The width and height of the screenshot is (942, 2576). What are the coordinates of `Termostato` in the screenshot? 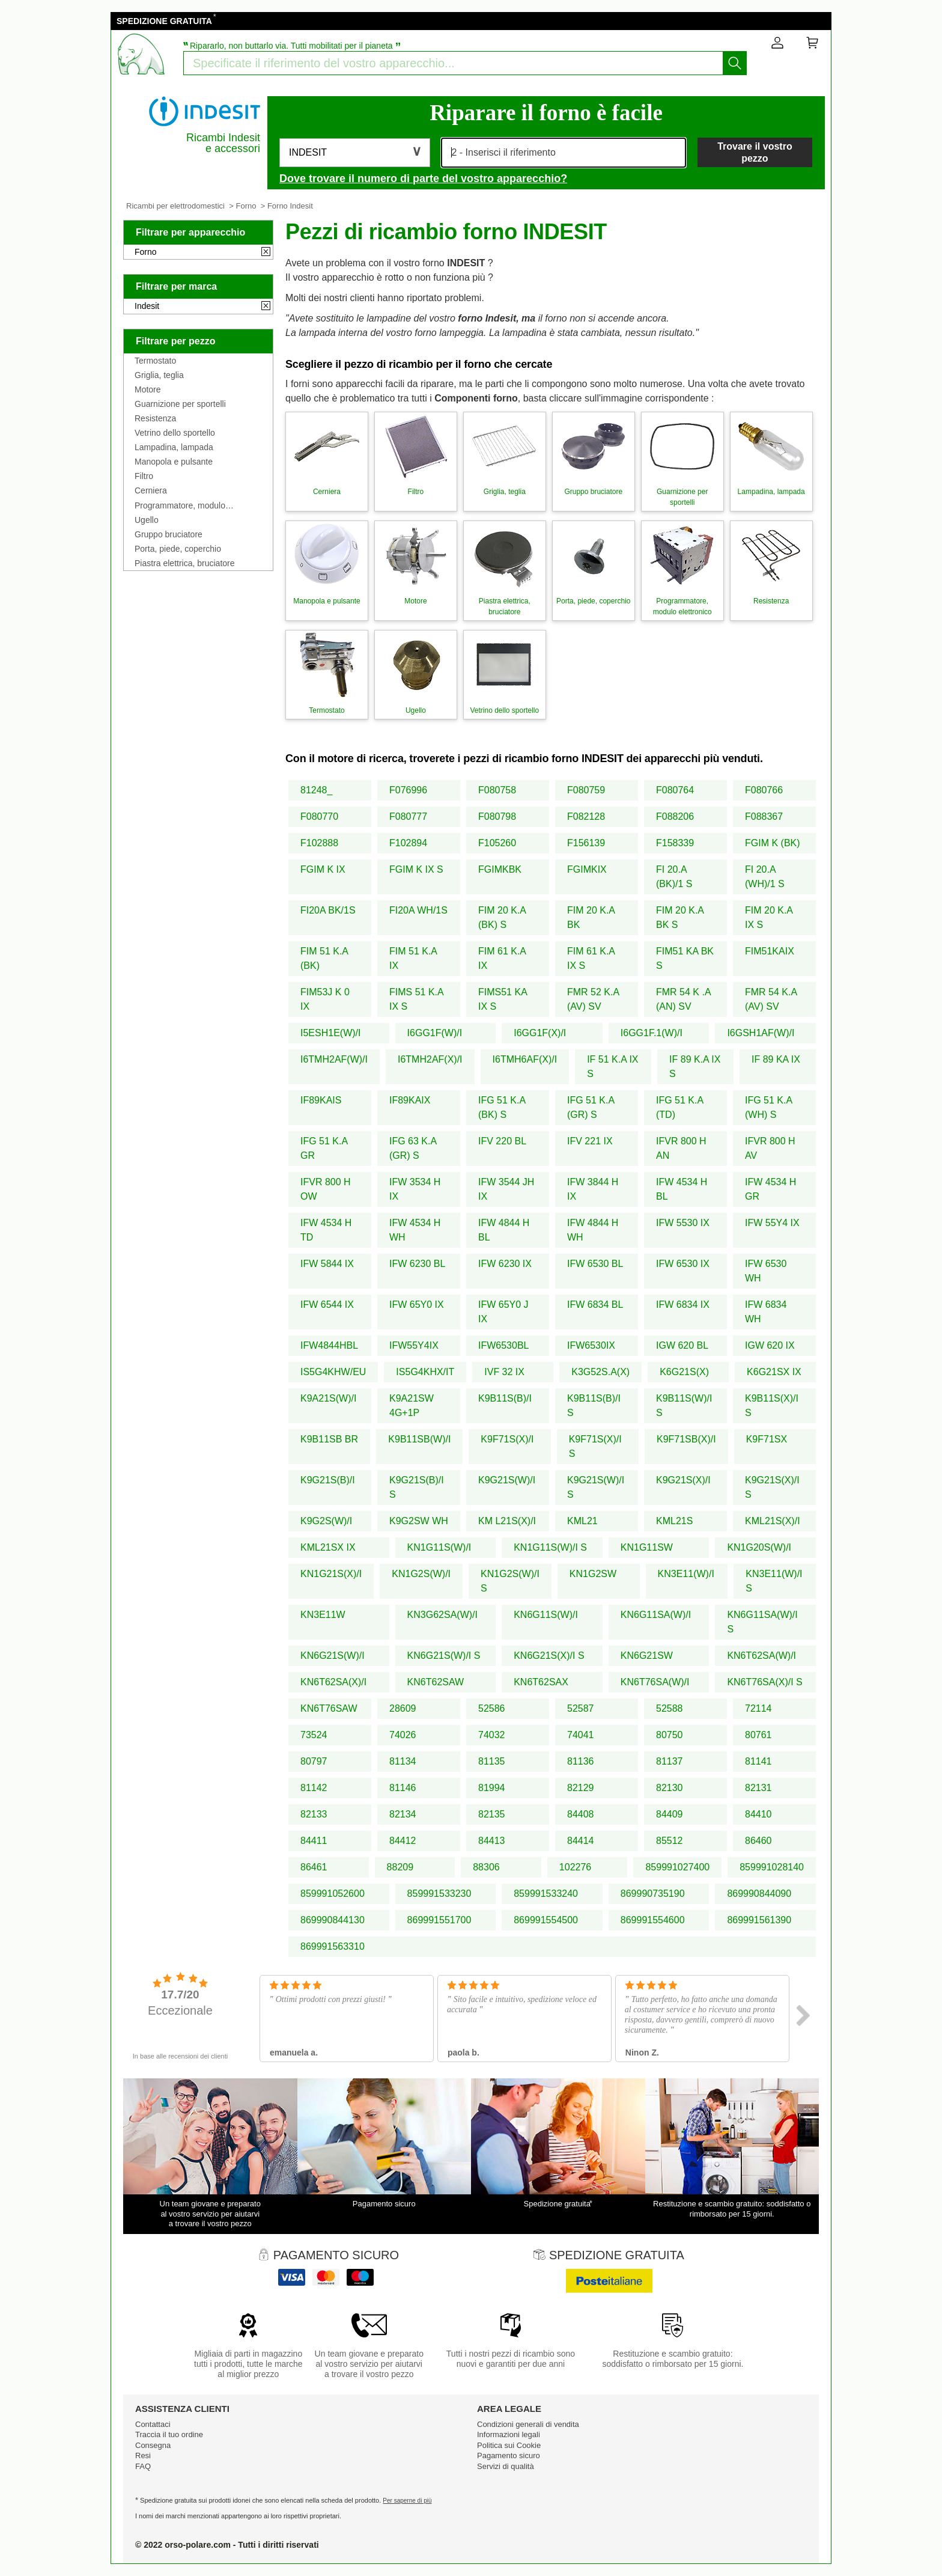 It's located at (155, 360).